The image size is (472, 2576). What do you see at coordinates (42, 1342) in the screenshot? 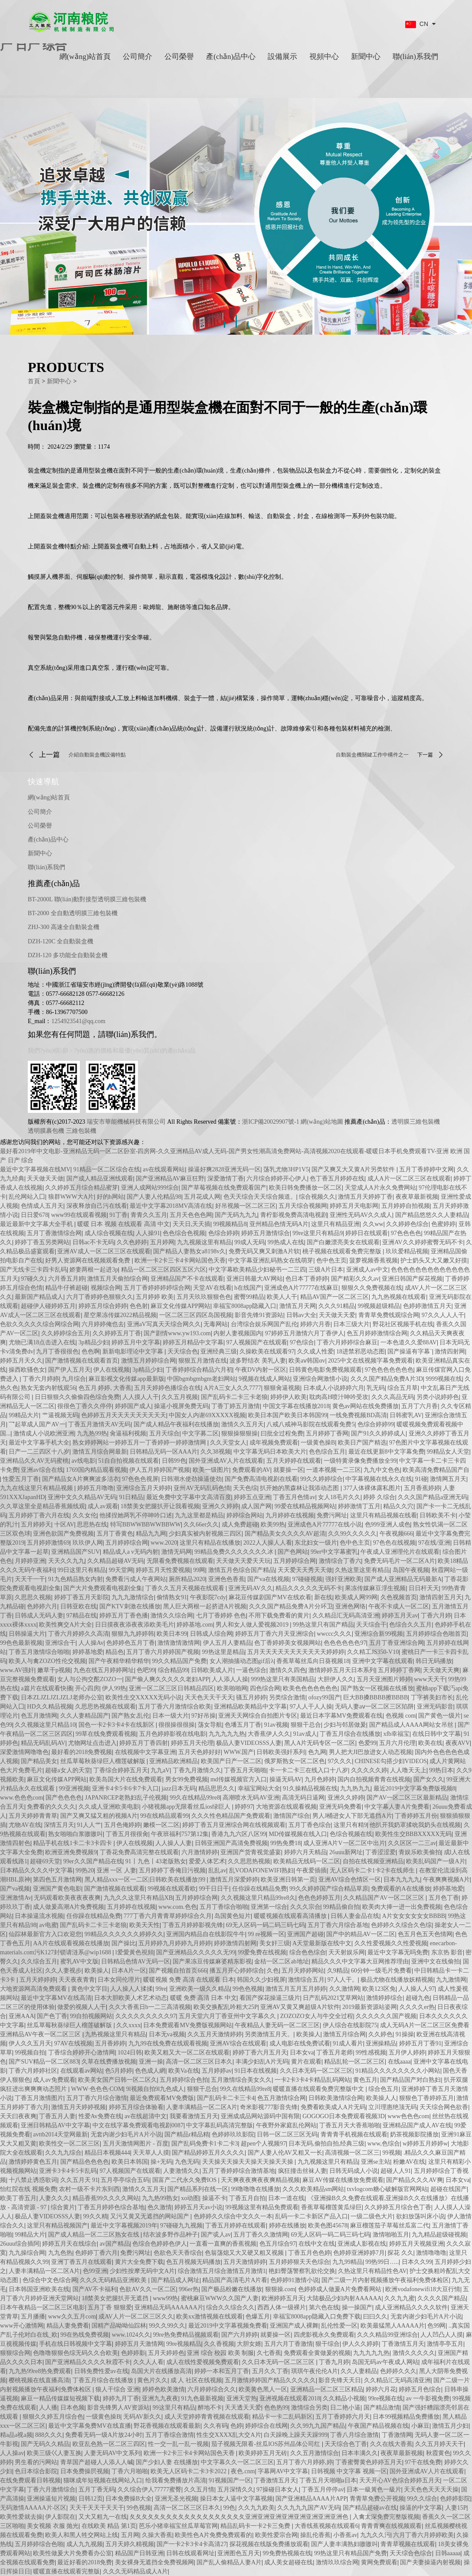
I see `尤物已满18点击进入在线` at bounding box center [42, 1342].